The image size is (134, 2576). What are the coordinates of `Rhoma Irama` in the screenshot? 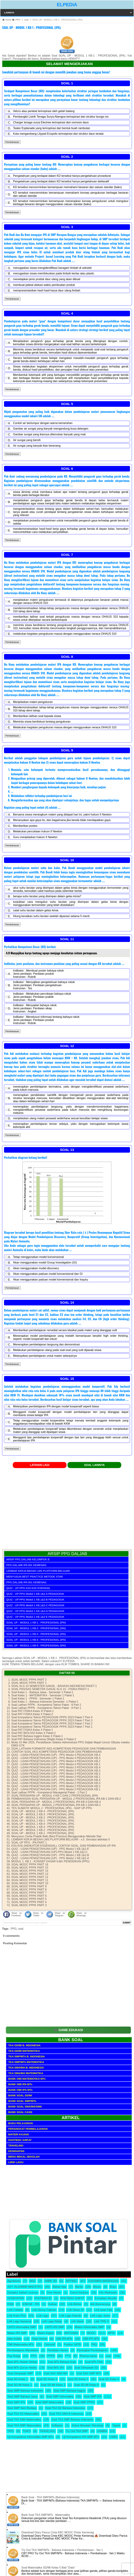 It's located at (88, 2356).